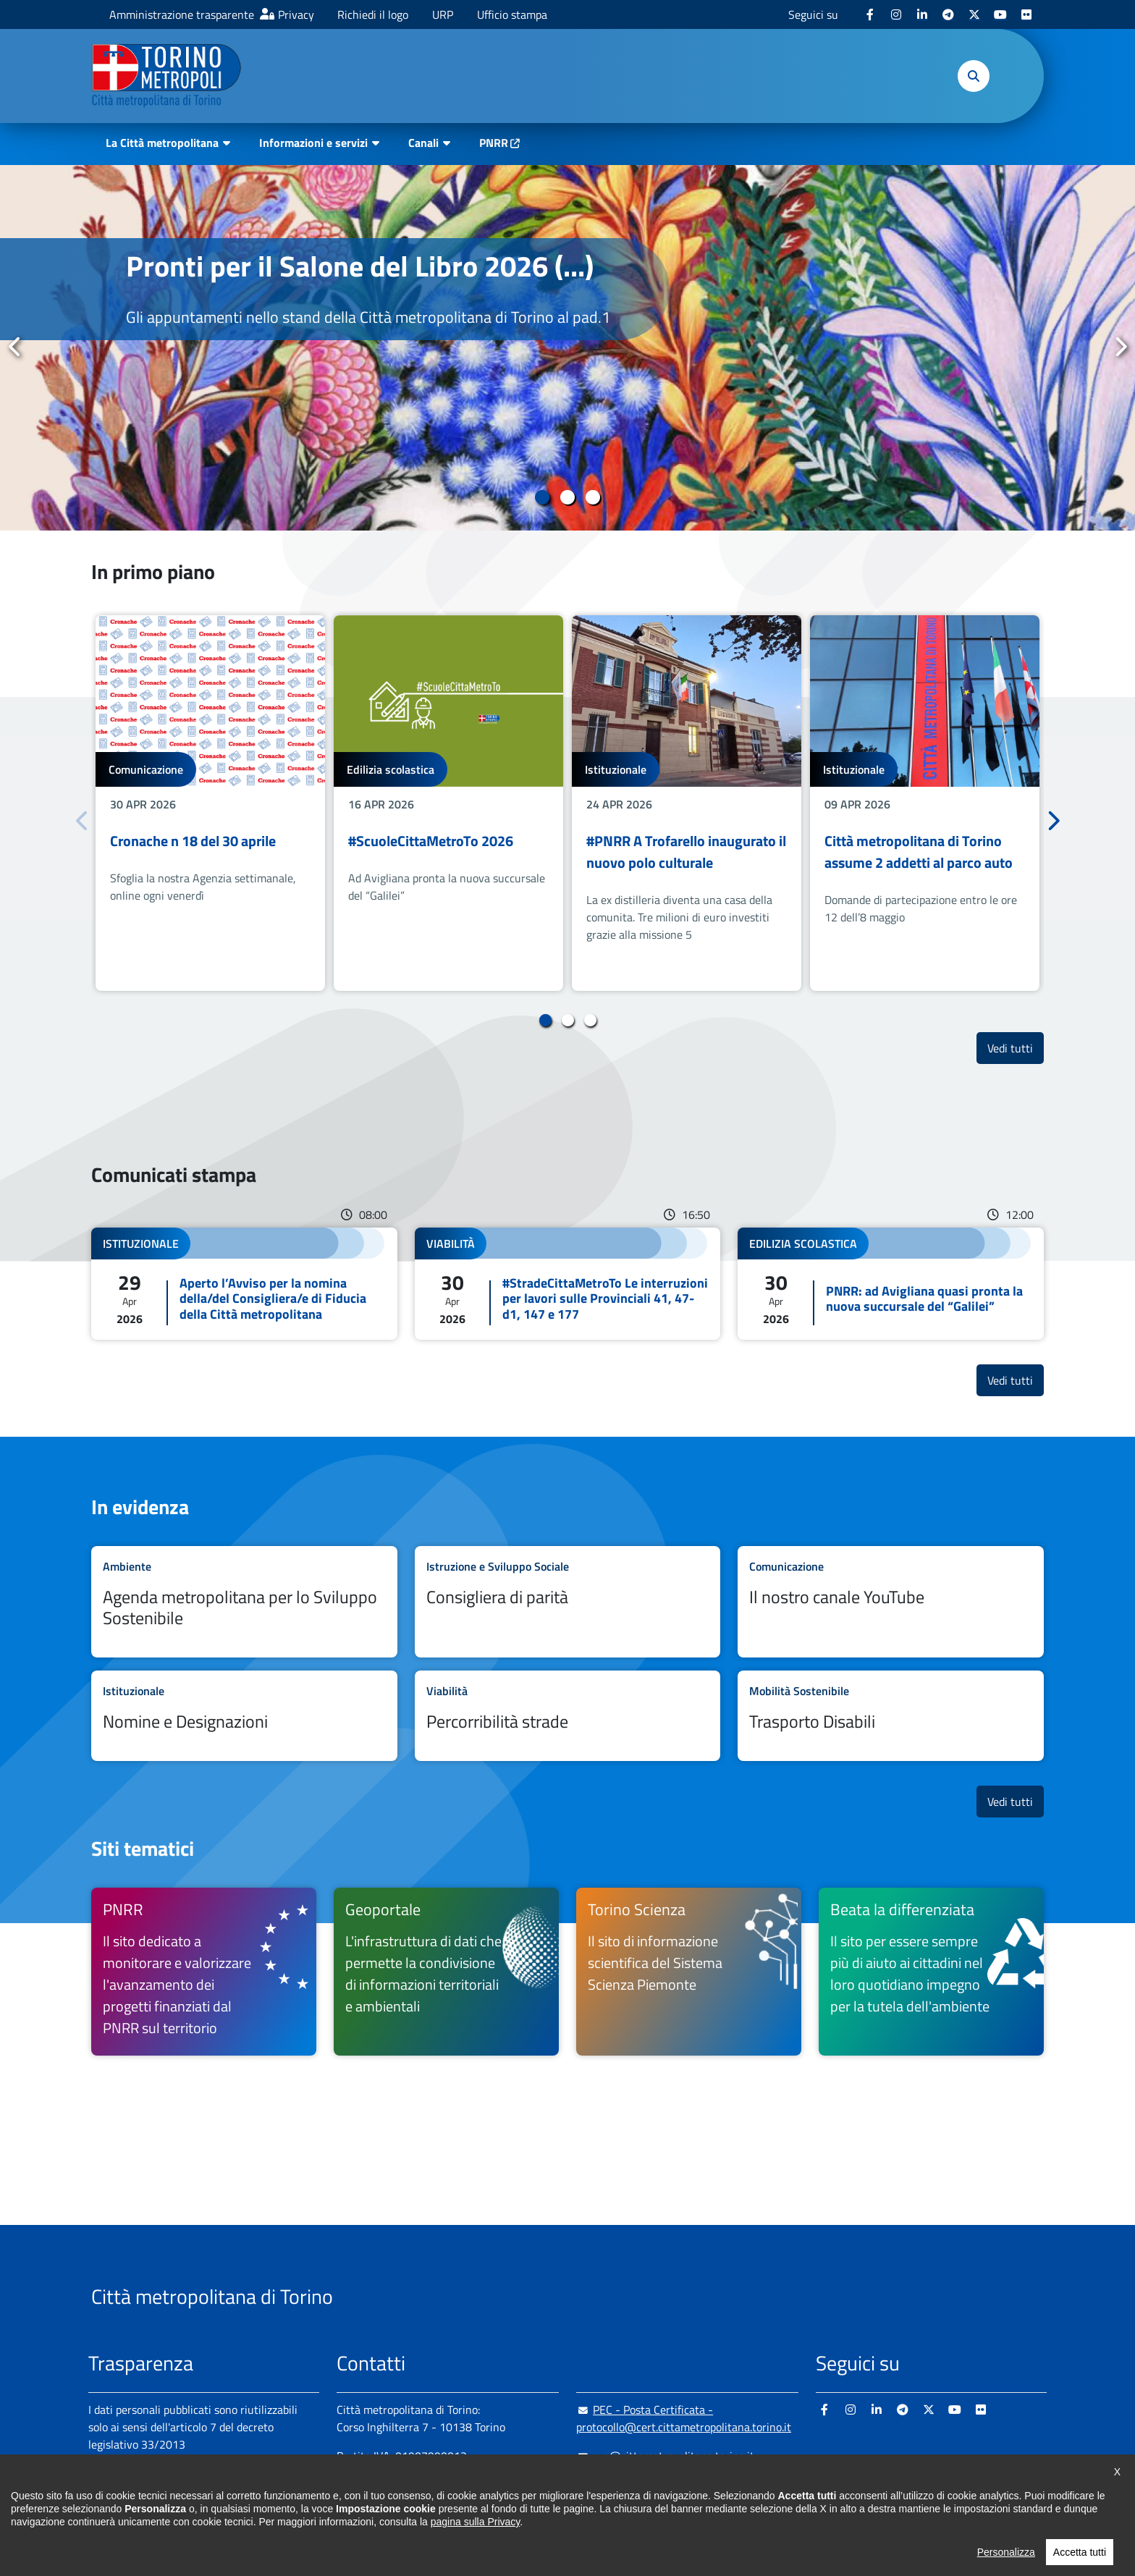  I want to click on Precedente, so click(15, 346).